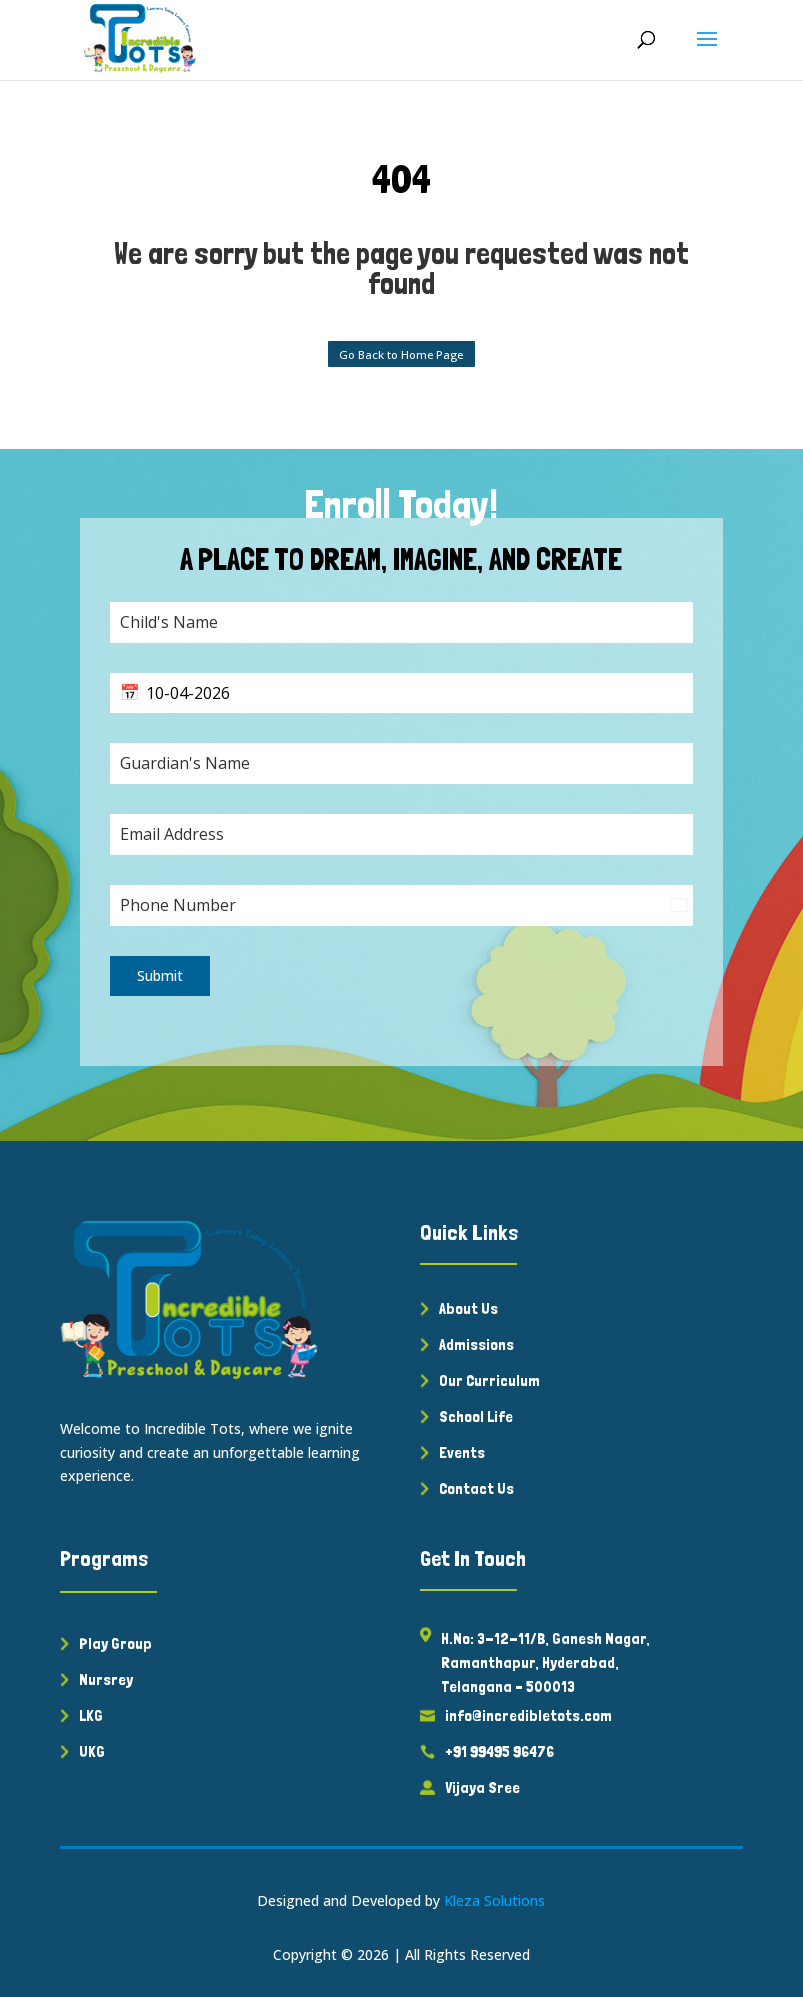 This screenshot has height=1997, width=803. What do you see at coordinates (476, 1344) in the screenshot?
I see `Admissions` at bounding box center [476, 1344].